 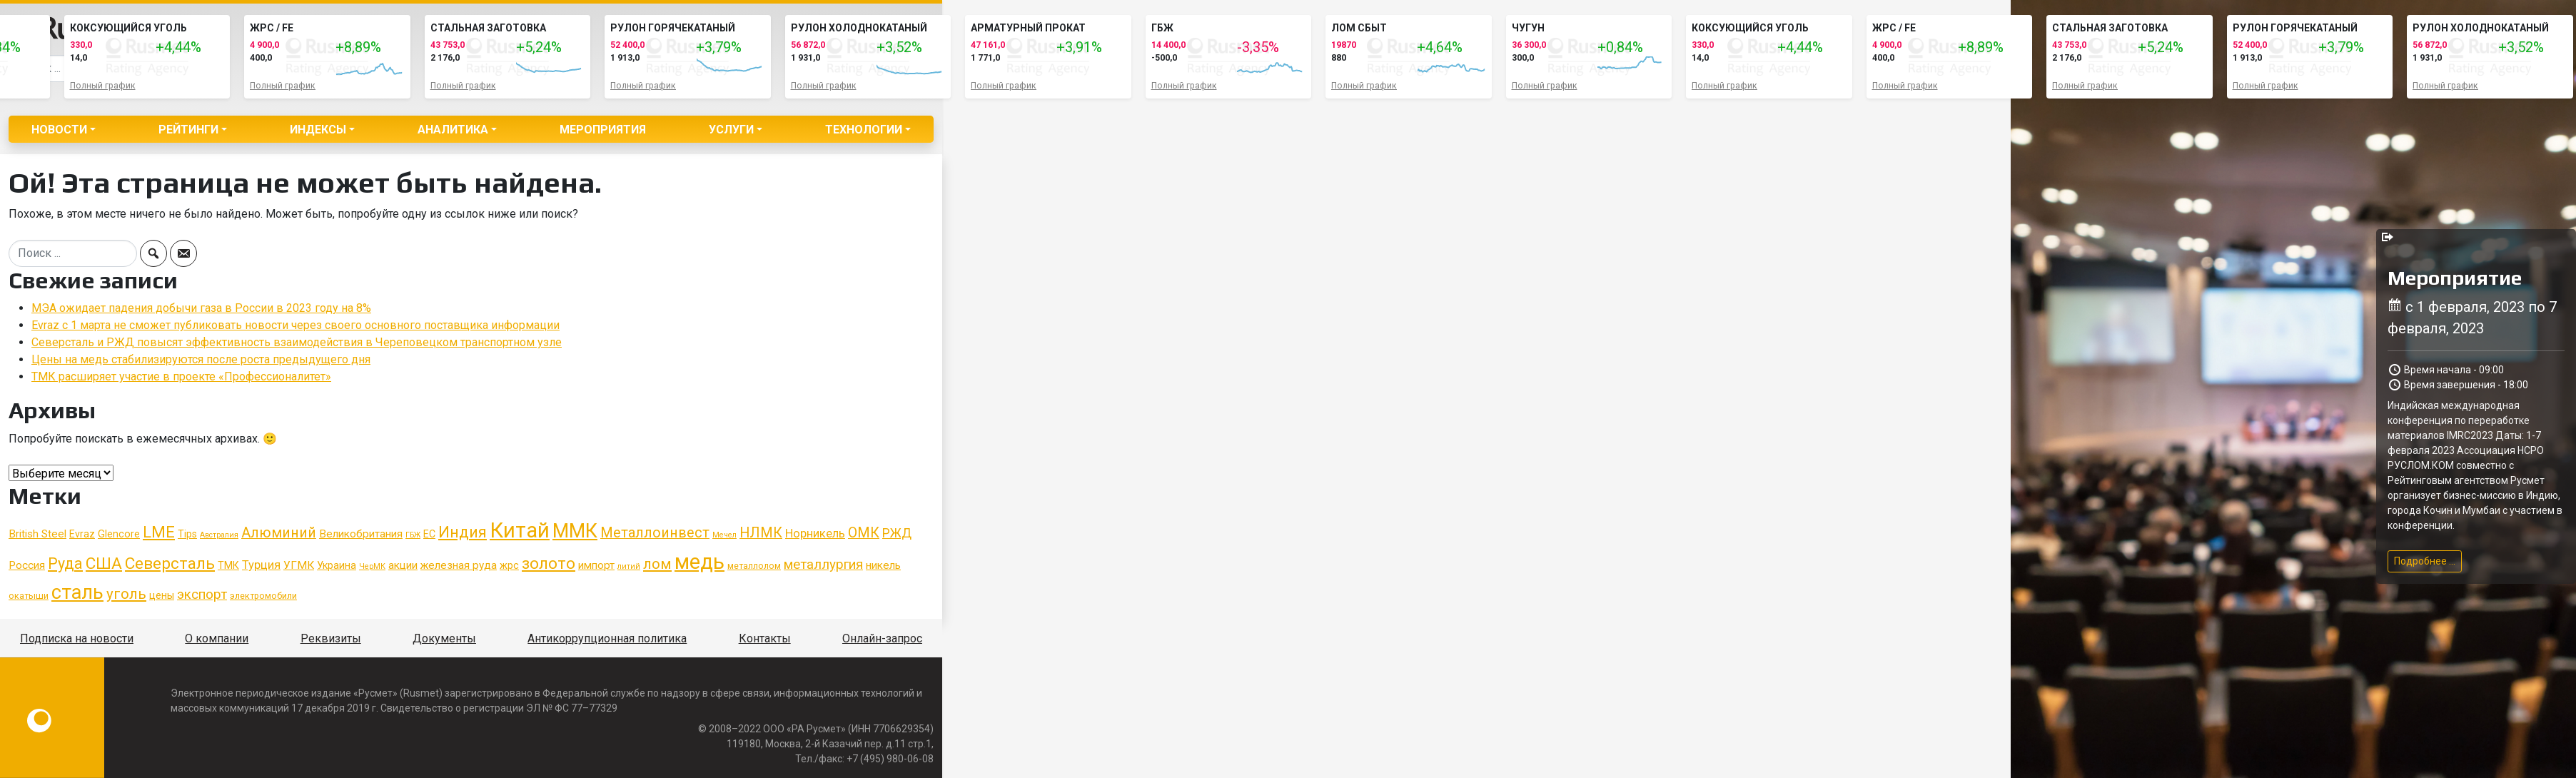 What do you see at coordinates (263, 595) in the screenshot?
I see `электромобили [электромобили (5 элементов)]` at bounding box center [263, 595].